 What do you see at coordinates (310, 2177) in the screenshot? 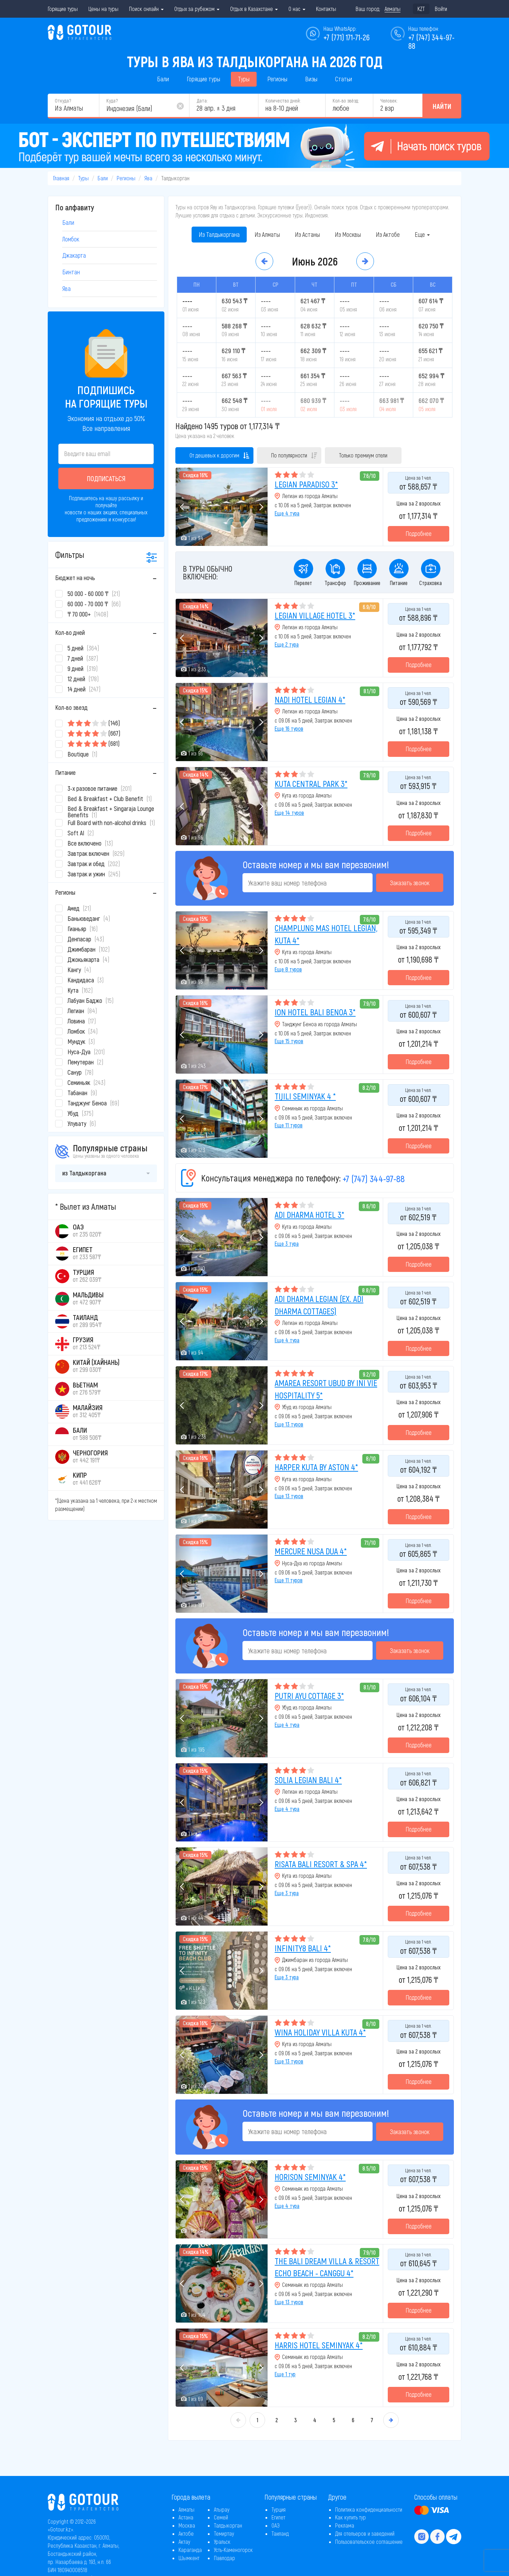
I see `HORISON SEMINYAK 4*` at bounding box center [310, 2177].